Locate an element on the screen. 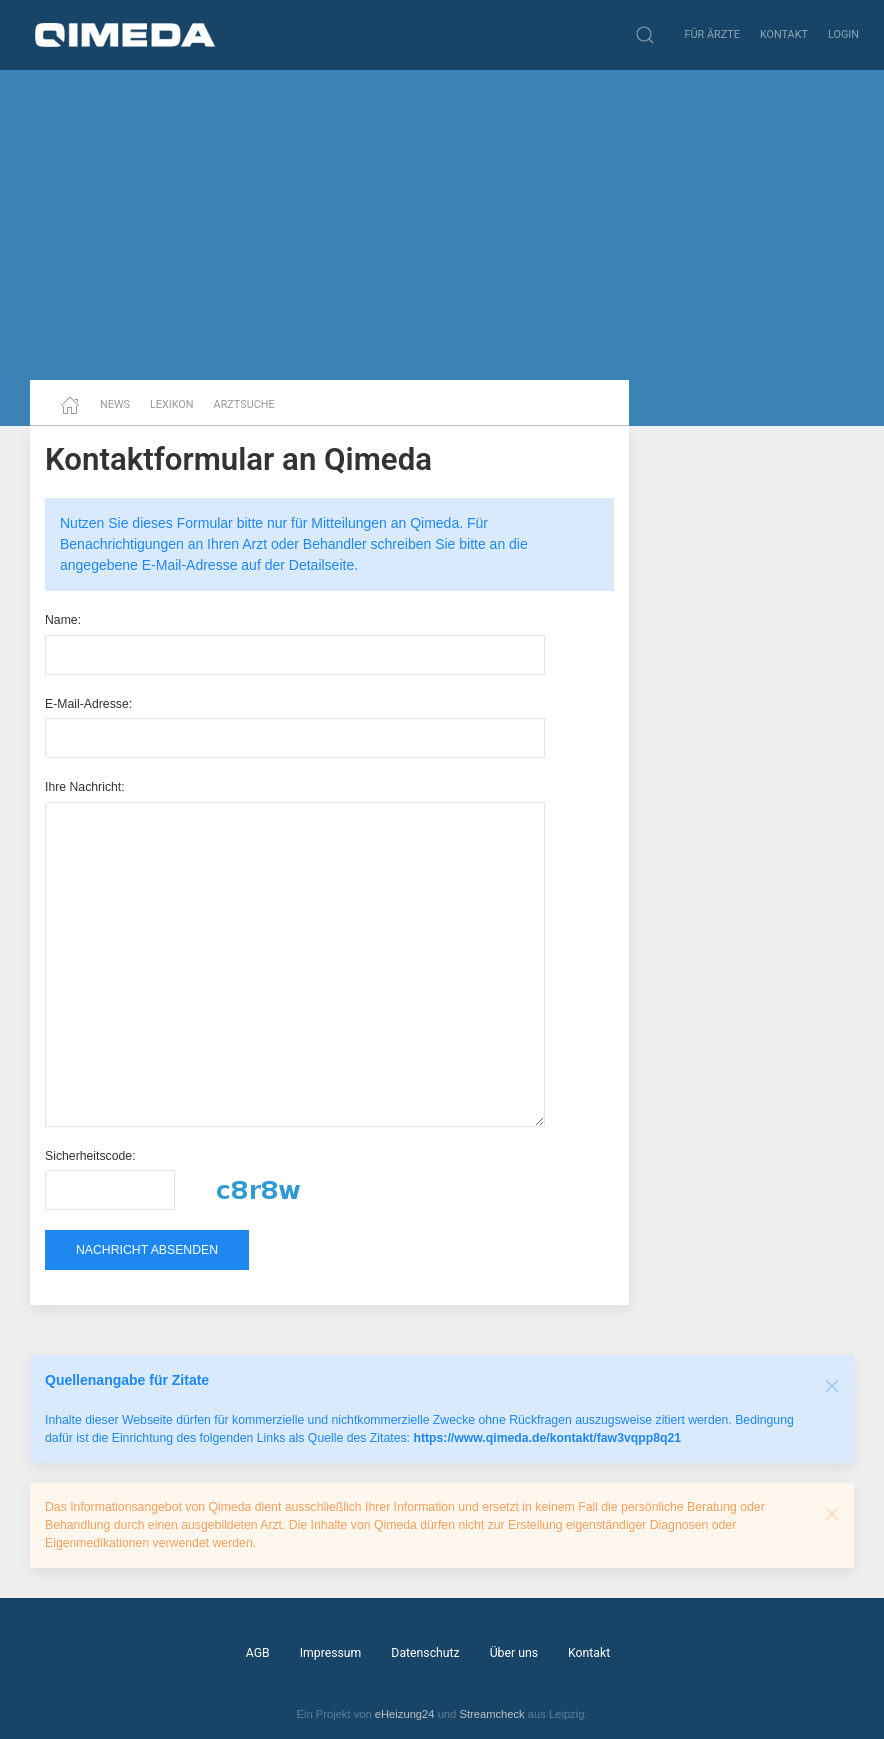 The height and width of the screenshot is (1739, 884). Datenschutz is located at coordinates (425, 1653).